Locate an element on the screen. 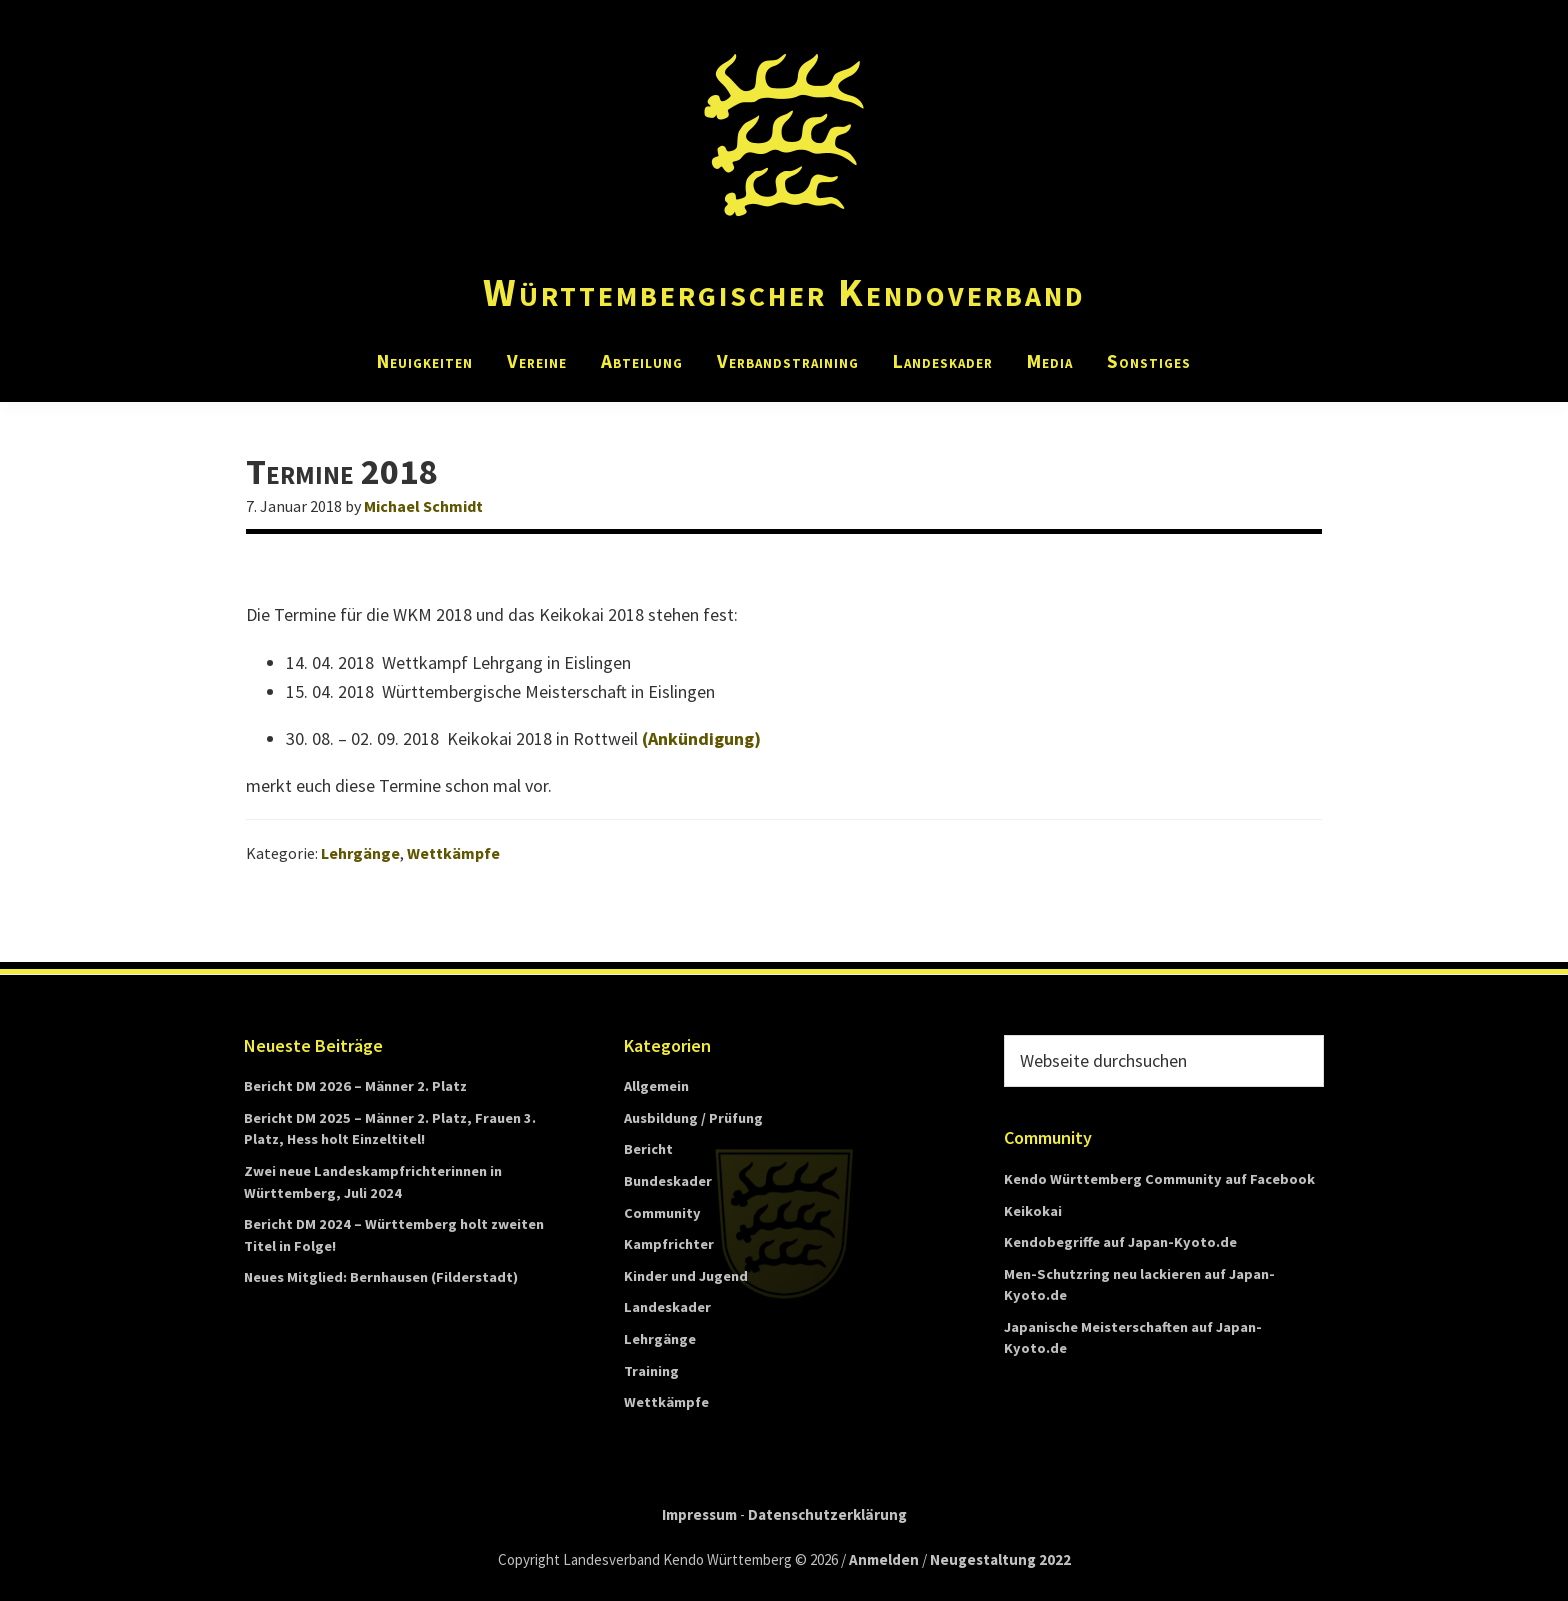 Image resolution: width=1568 pixels, height=1601 pixels. Neues Mitglied: Bernhausen (Filderstadt) is located at coordinates (381, 1277).